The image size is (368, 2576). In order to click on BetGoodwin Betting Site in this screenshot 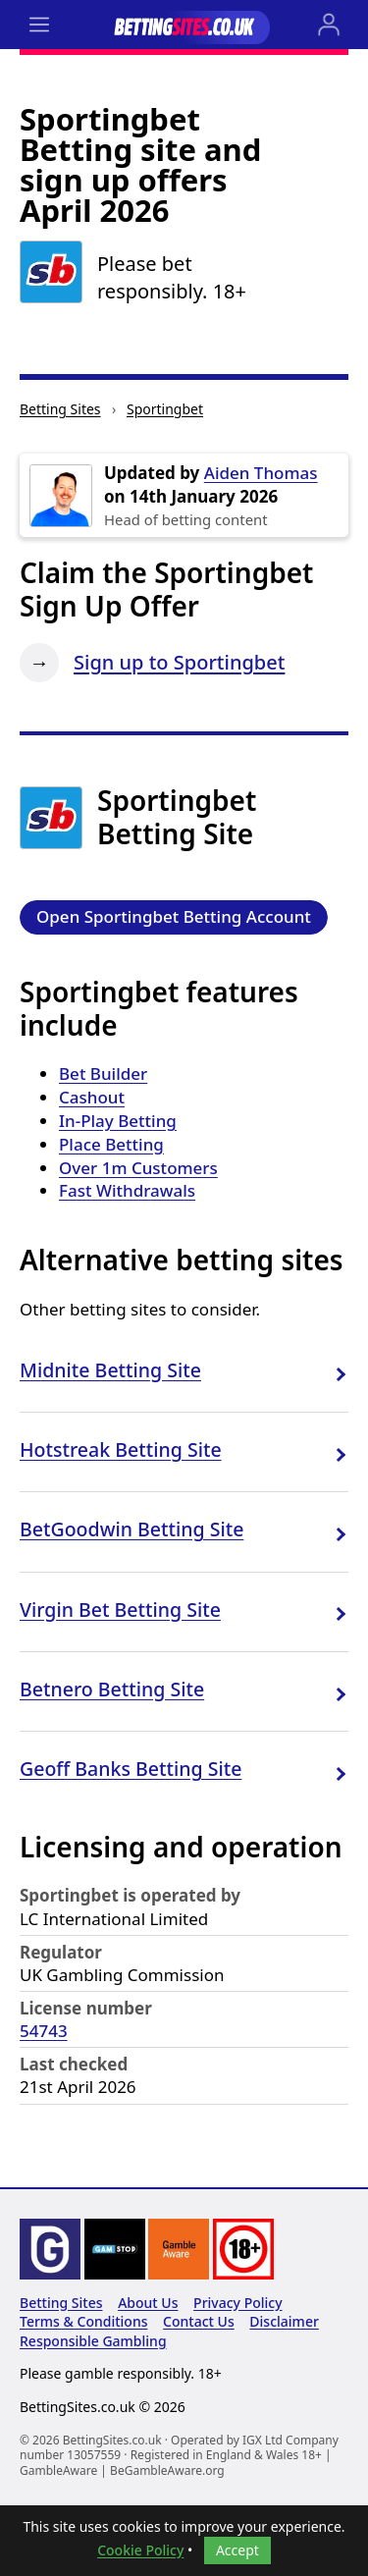, I will do `click(131, 1529)`.